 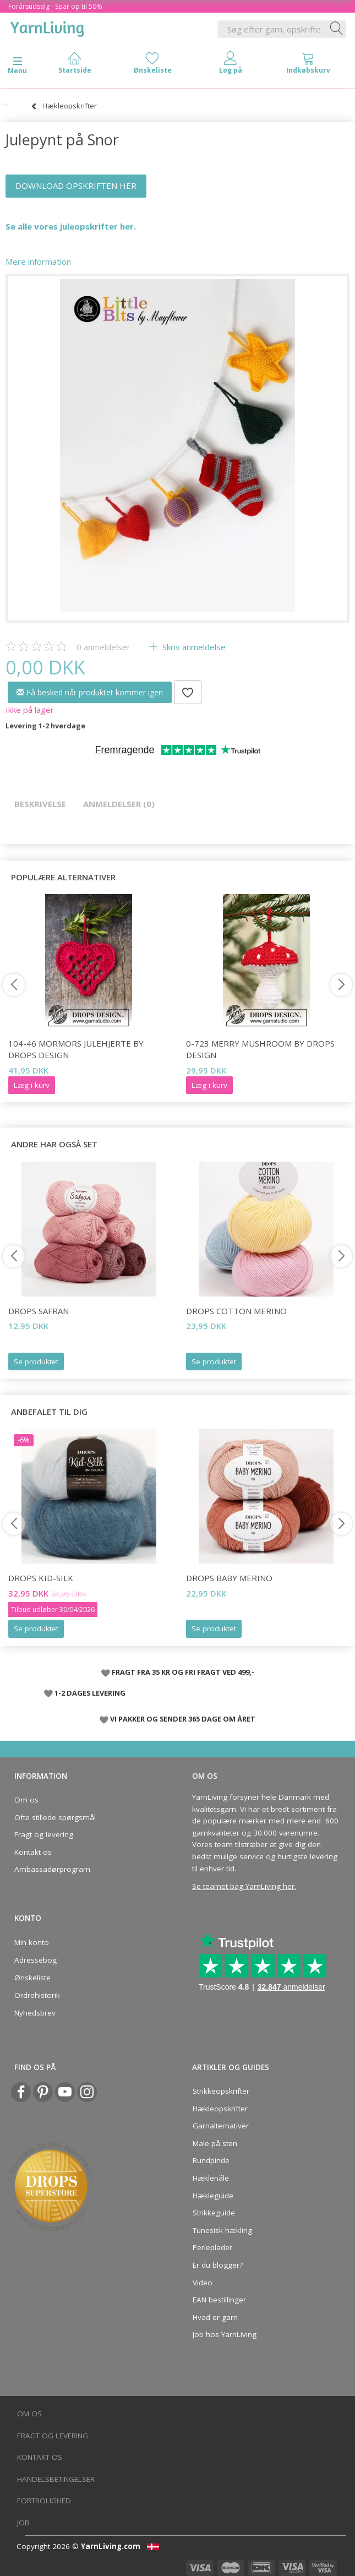 What do you see at coordinates (72, 226) in the screenshot?
I see `Se alle vores juleopskrifter her.` at bounding box center [72, 226].